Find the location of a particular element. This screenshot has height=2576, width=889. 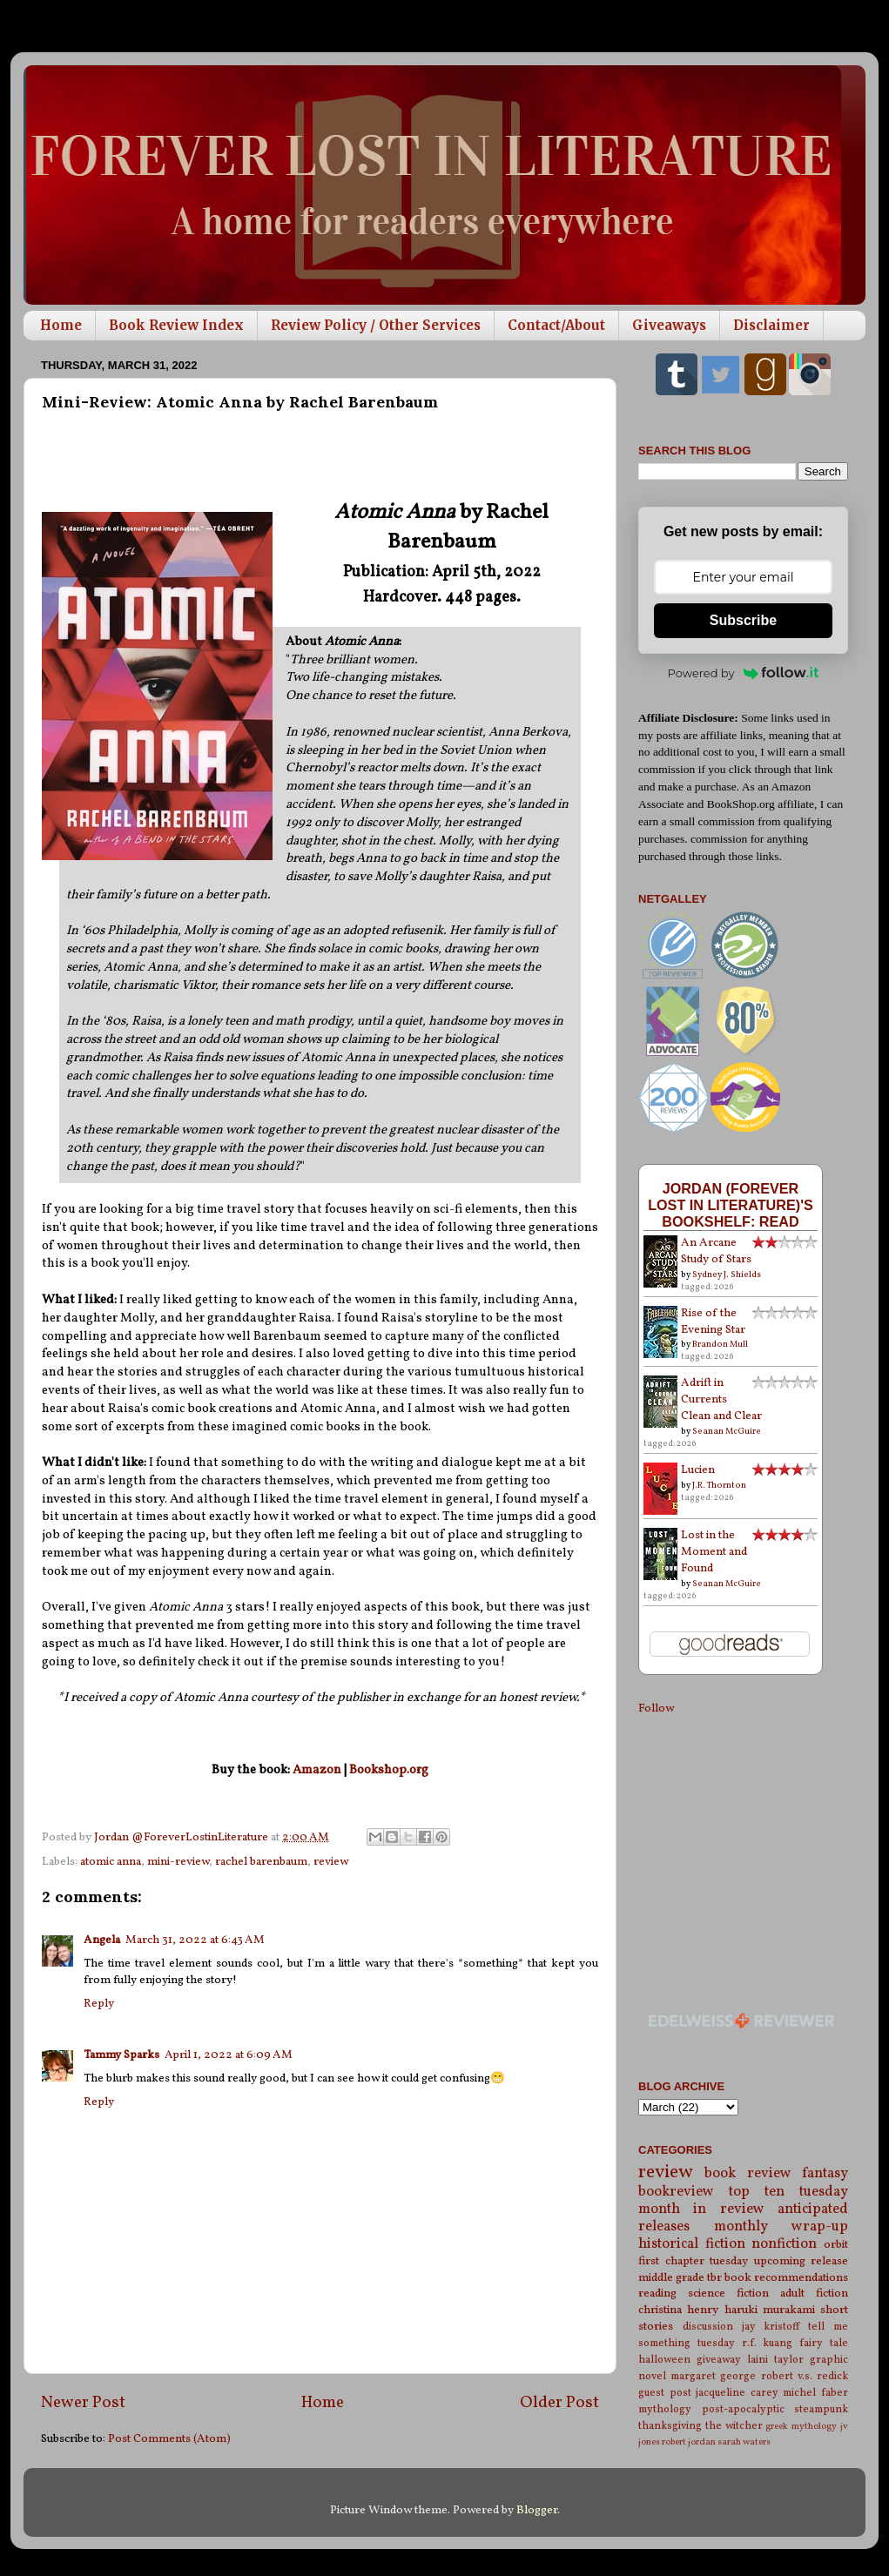

bookreview is located at coordinates (676, 2192).